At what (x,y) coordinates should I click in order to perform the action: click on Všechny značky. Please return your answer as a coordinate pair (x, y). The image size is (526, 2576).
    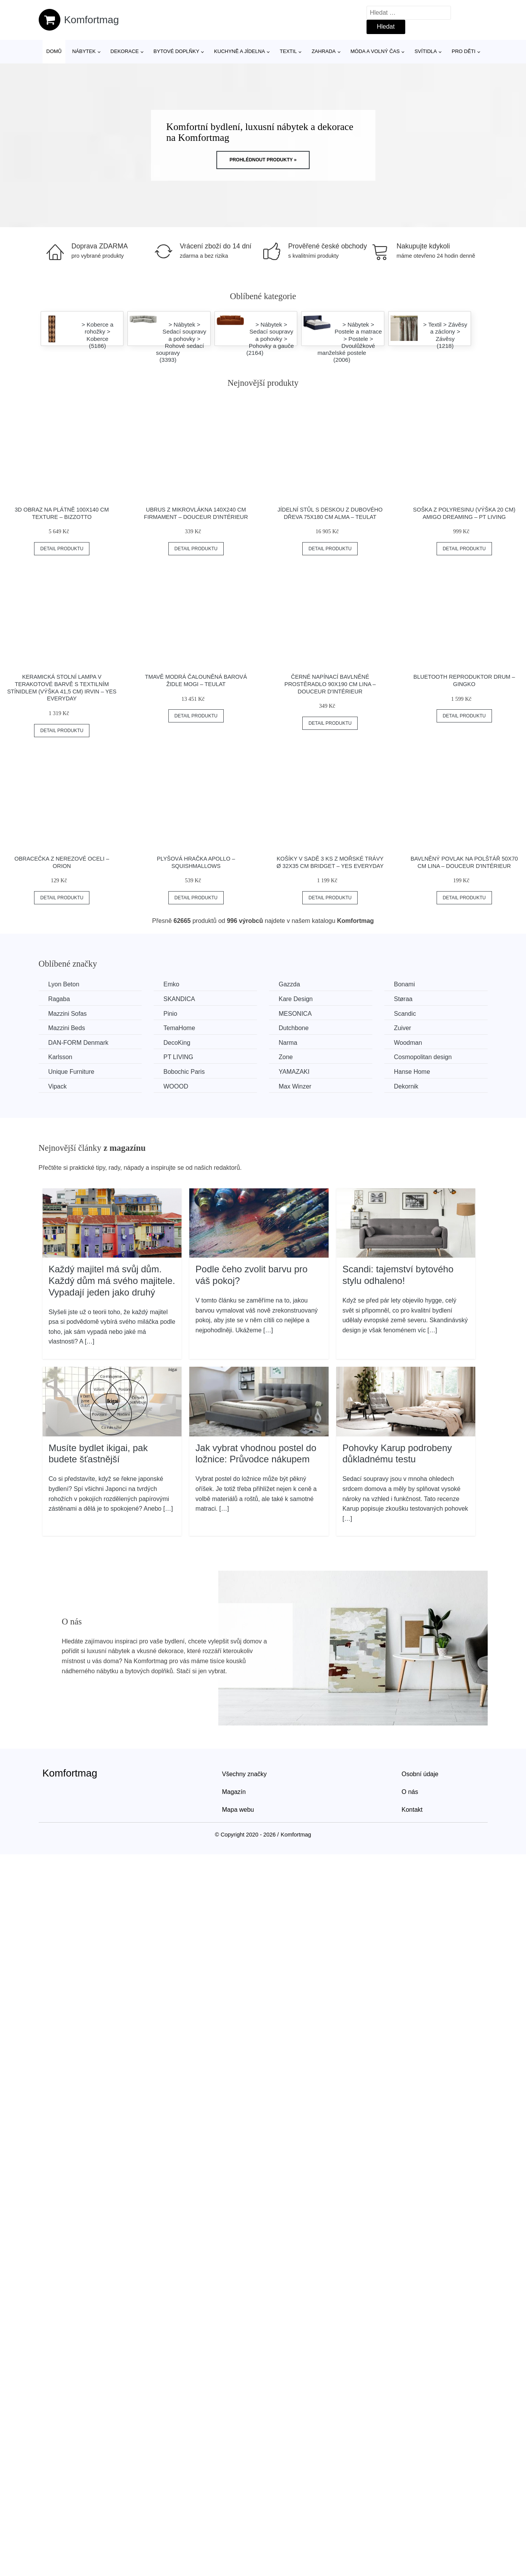
    Looking at the image, I should click on (244, 1774).